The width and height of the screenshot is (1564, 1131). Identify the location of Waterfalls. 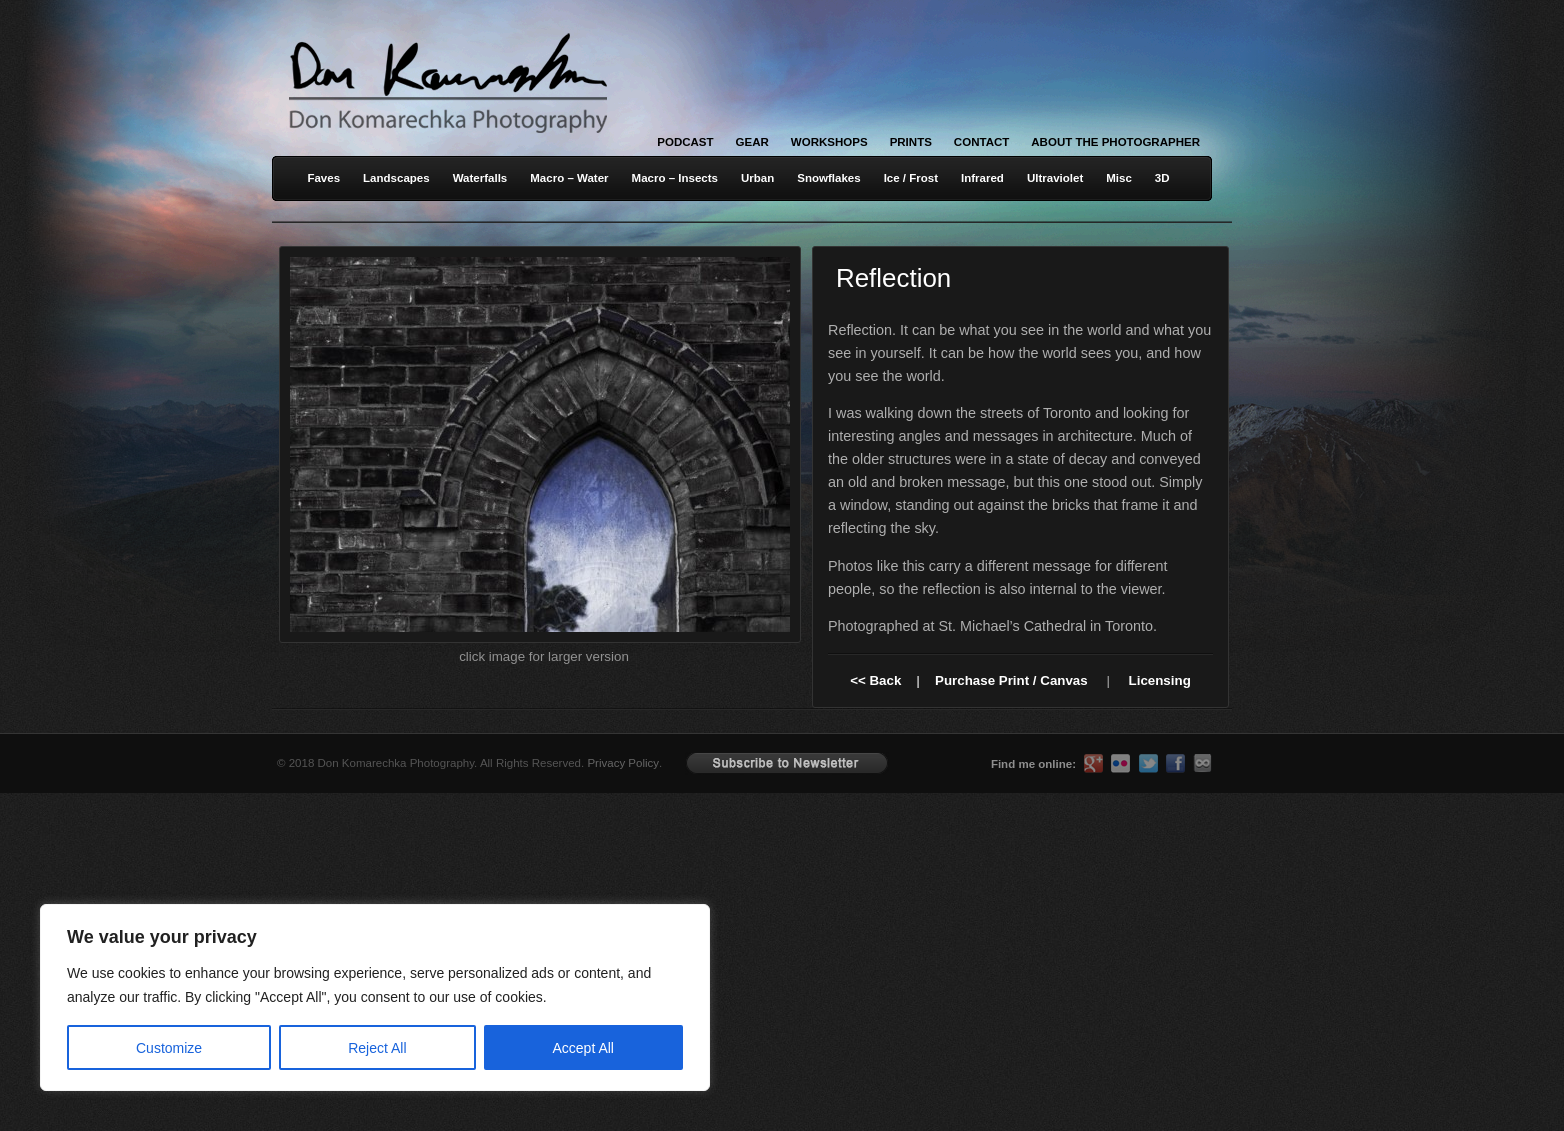
(480, 178).